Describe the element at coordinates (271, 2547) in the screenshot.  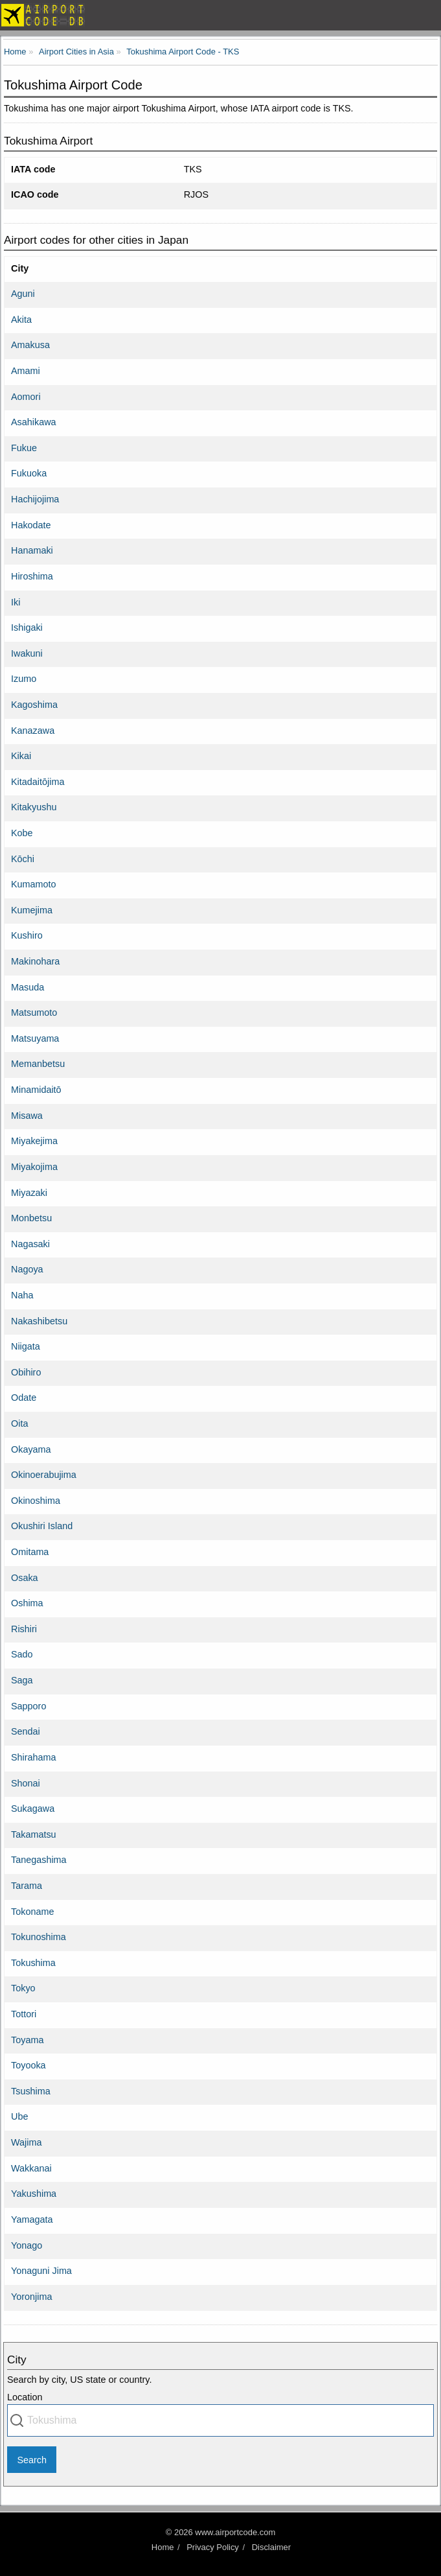
I see `Disclaimer` at that location.